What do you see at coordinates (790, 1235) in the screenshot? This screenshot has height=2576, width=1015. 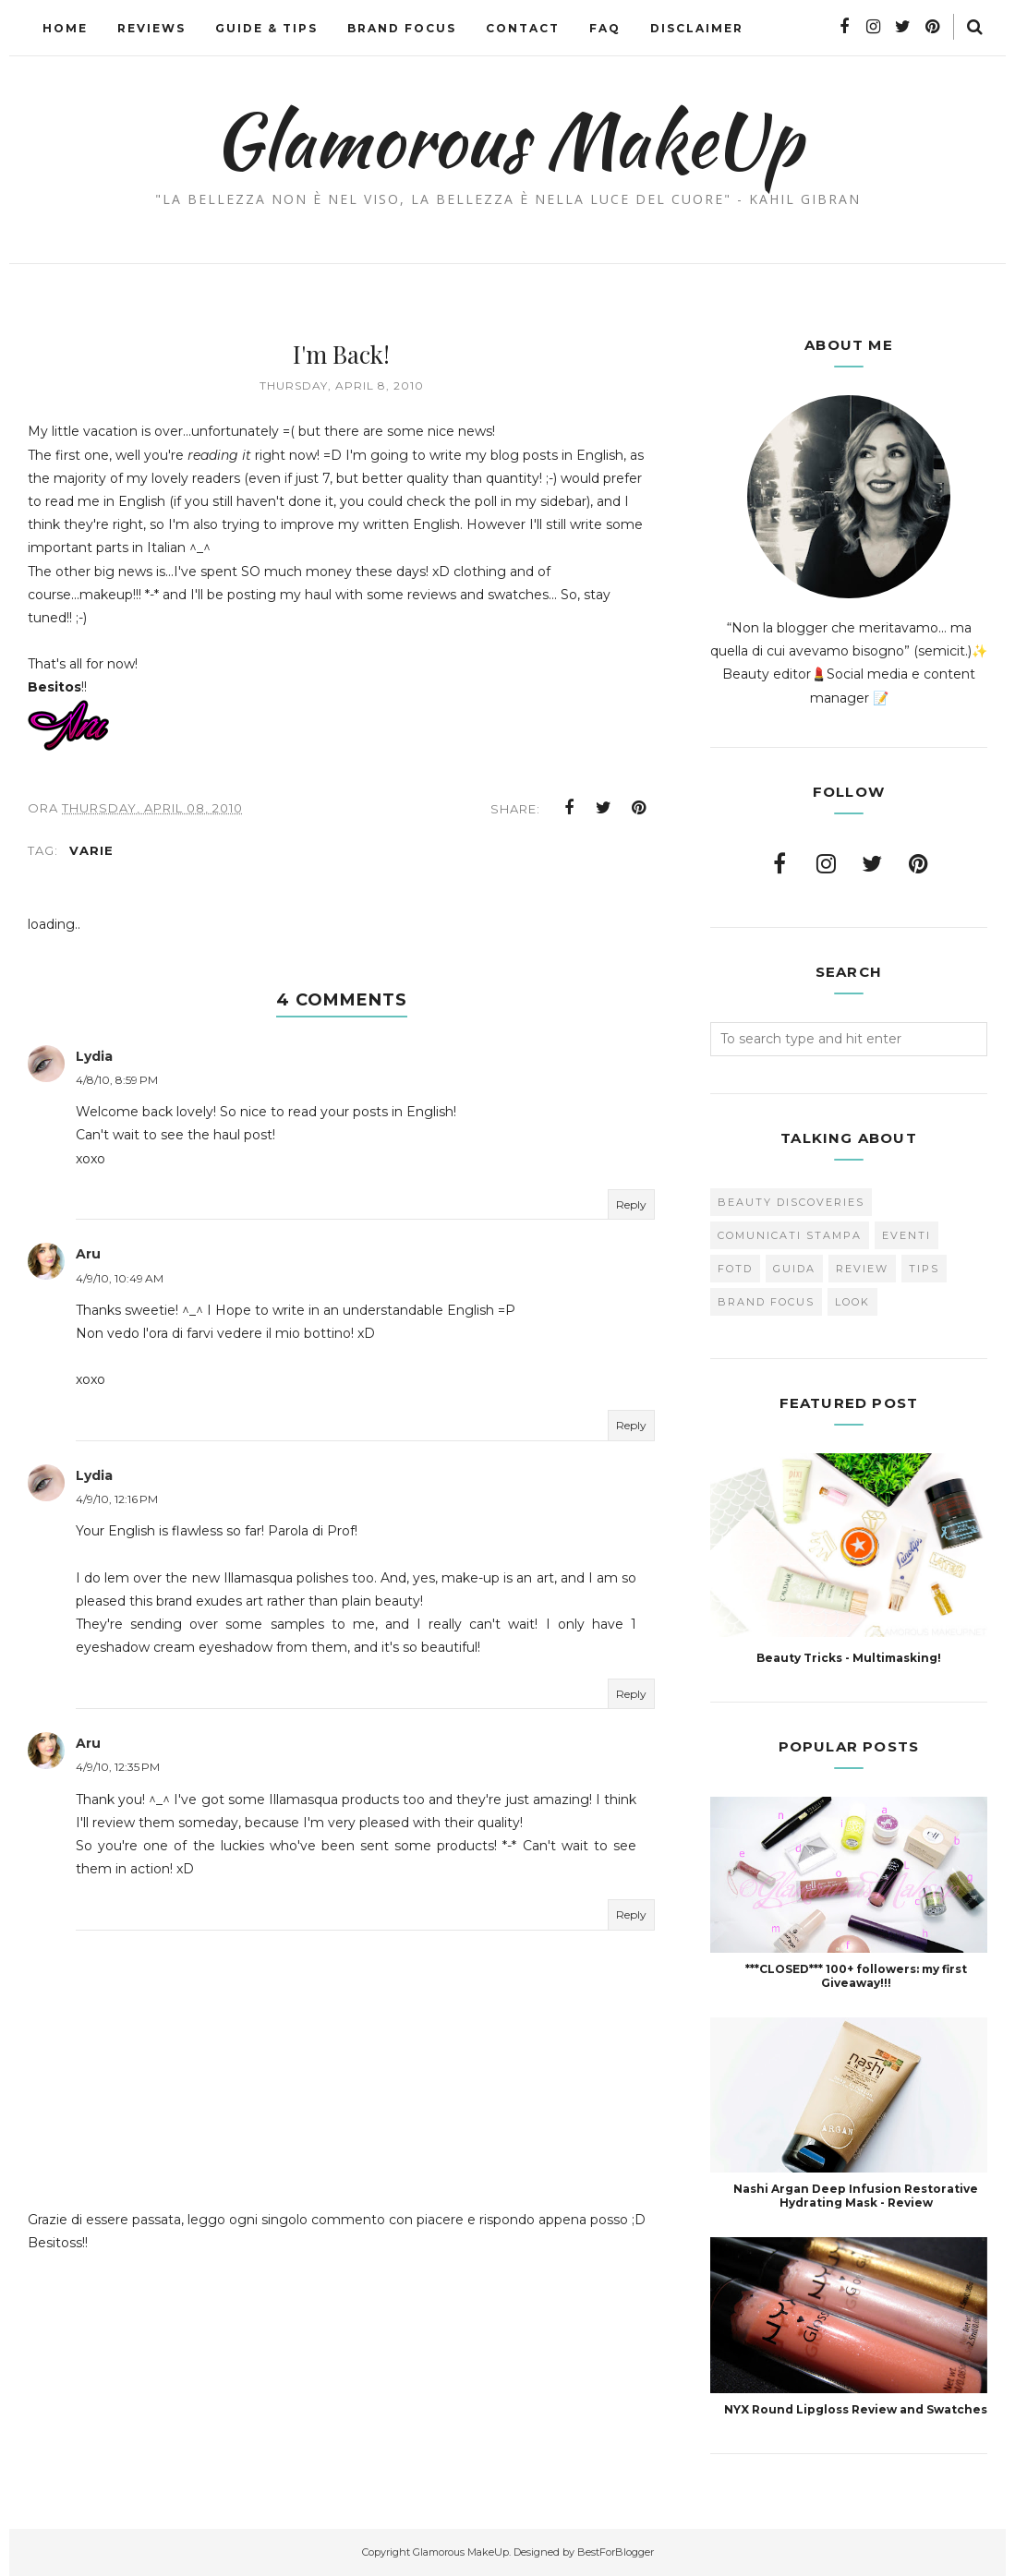 I see `Comunicati Stampa` at bounding box center [790, 1235].